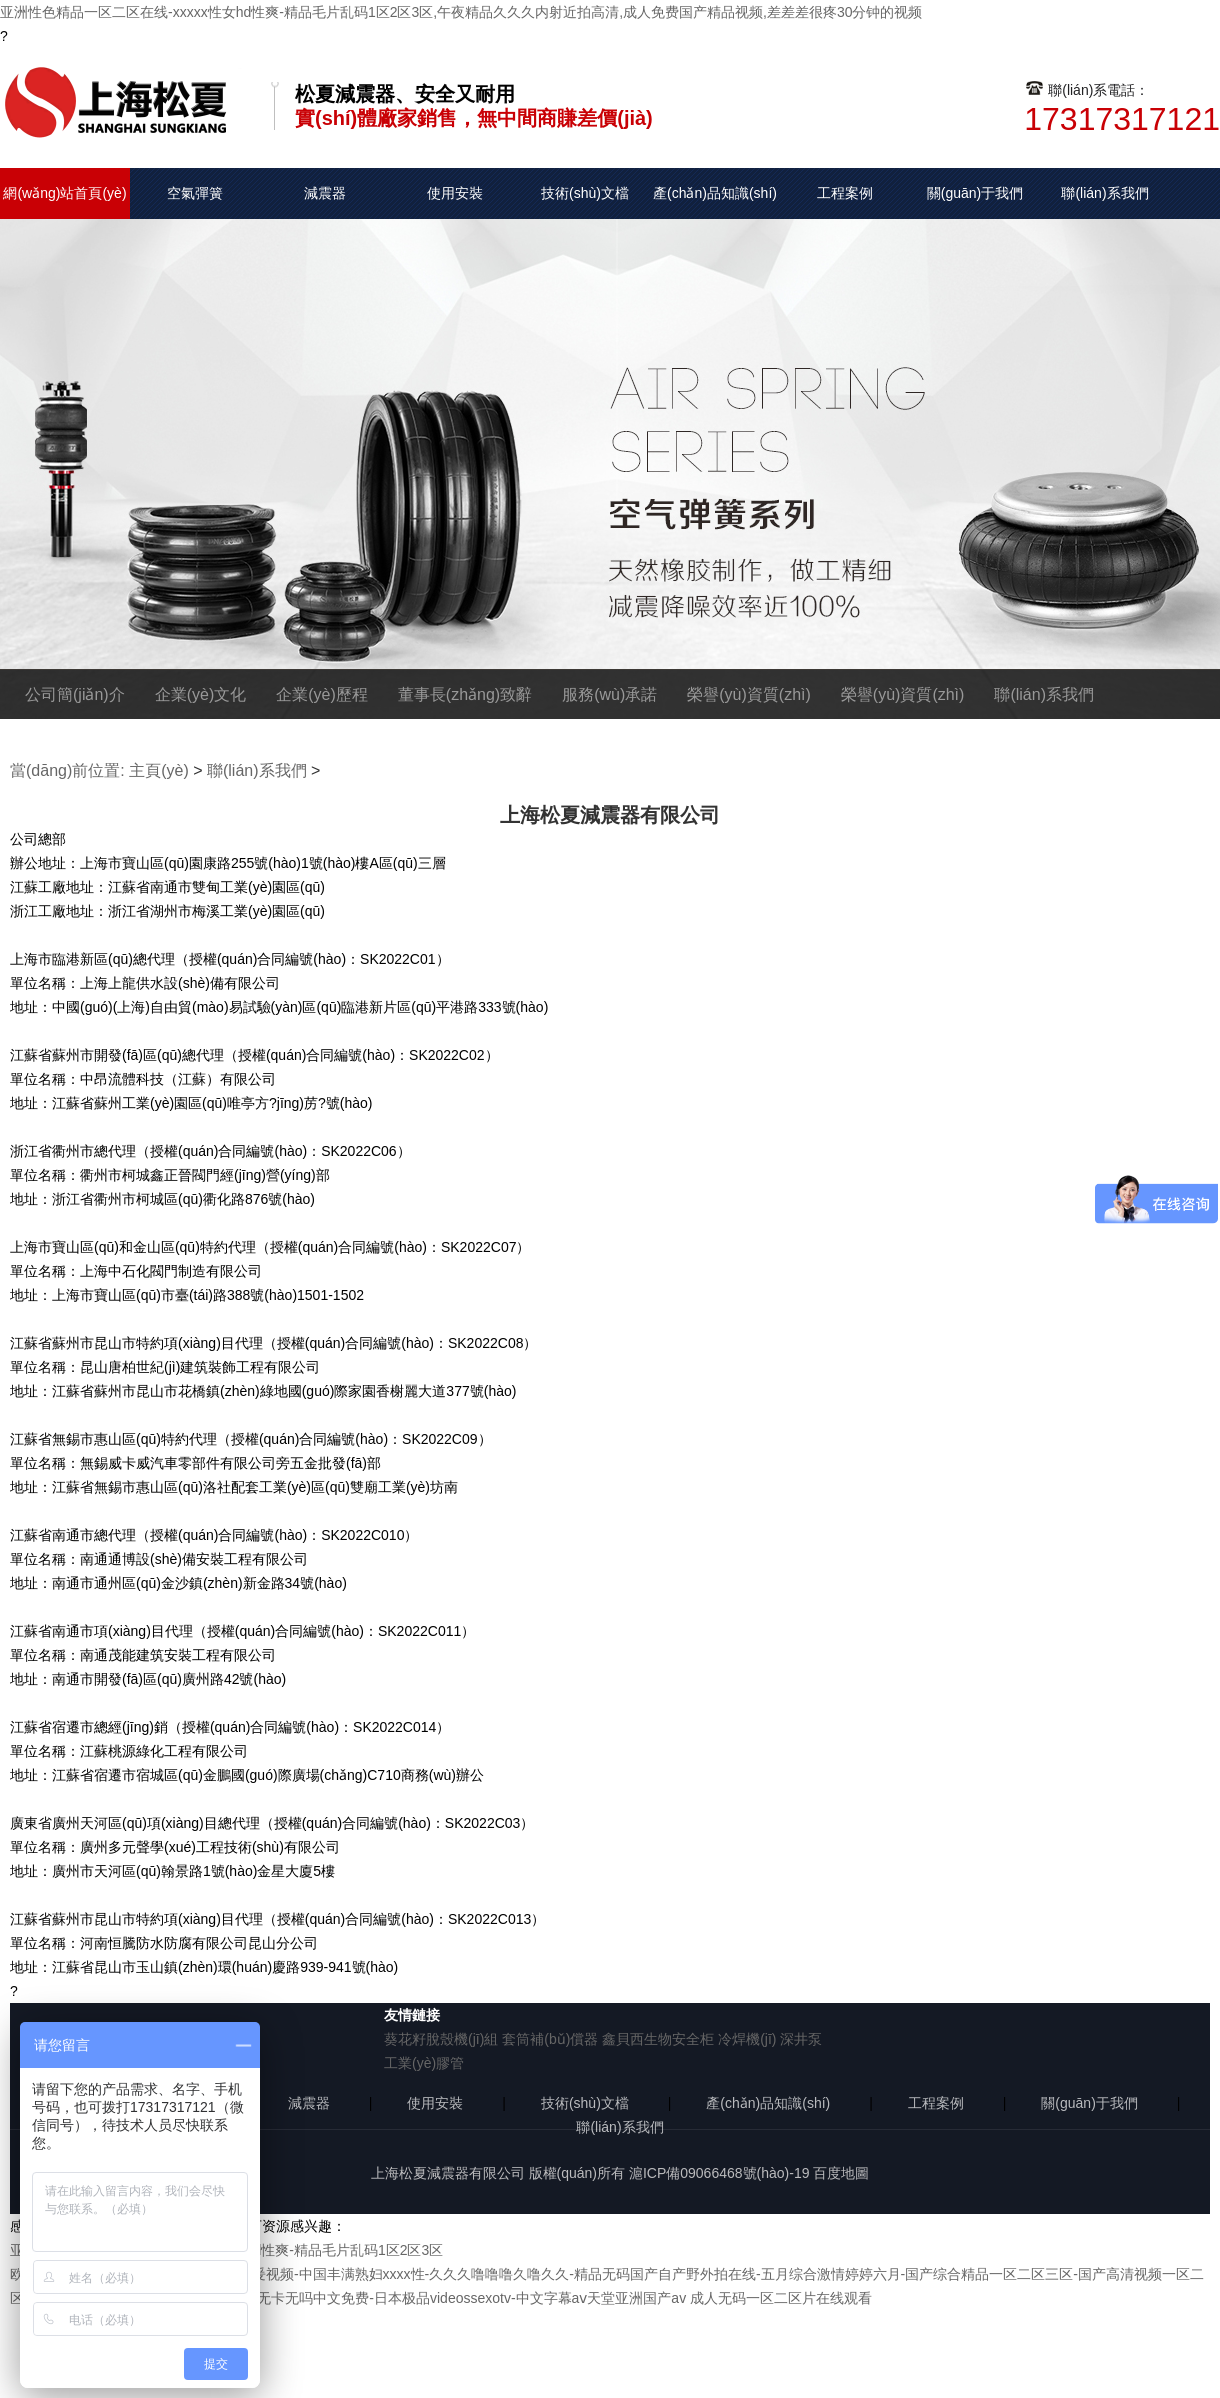 The width and height of the screenshot is (1220, 2398). What do you see at coordinates (64, 193) in the screenshot?
I see `網(wǎng)站首頁(yè)` at bounding box center [64, 193].